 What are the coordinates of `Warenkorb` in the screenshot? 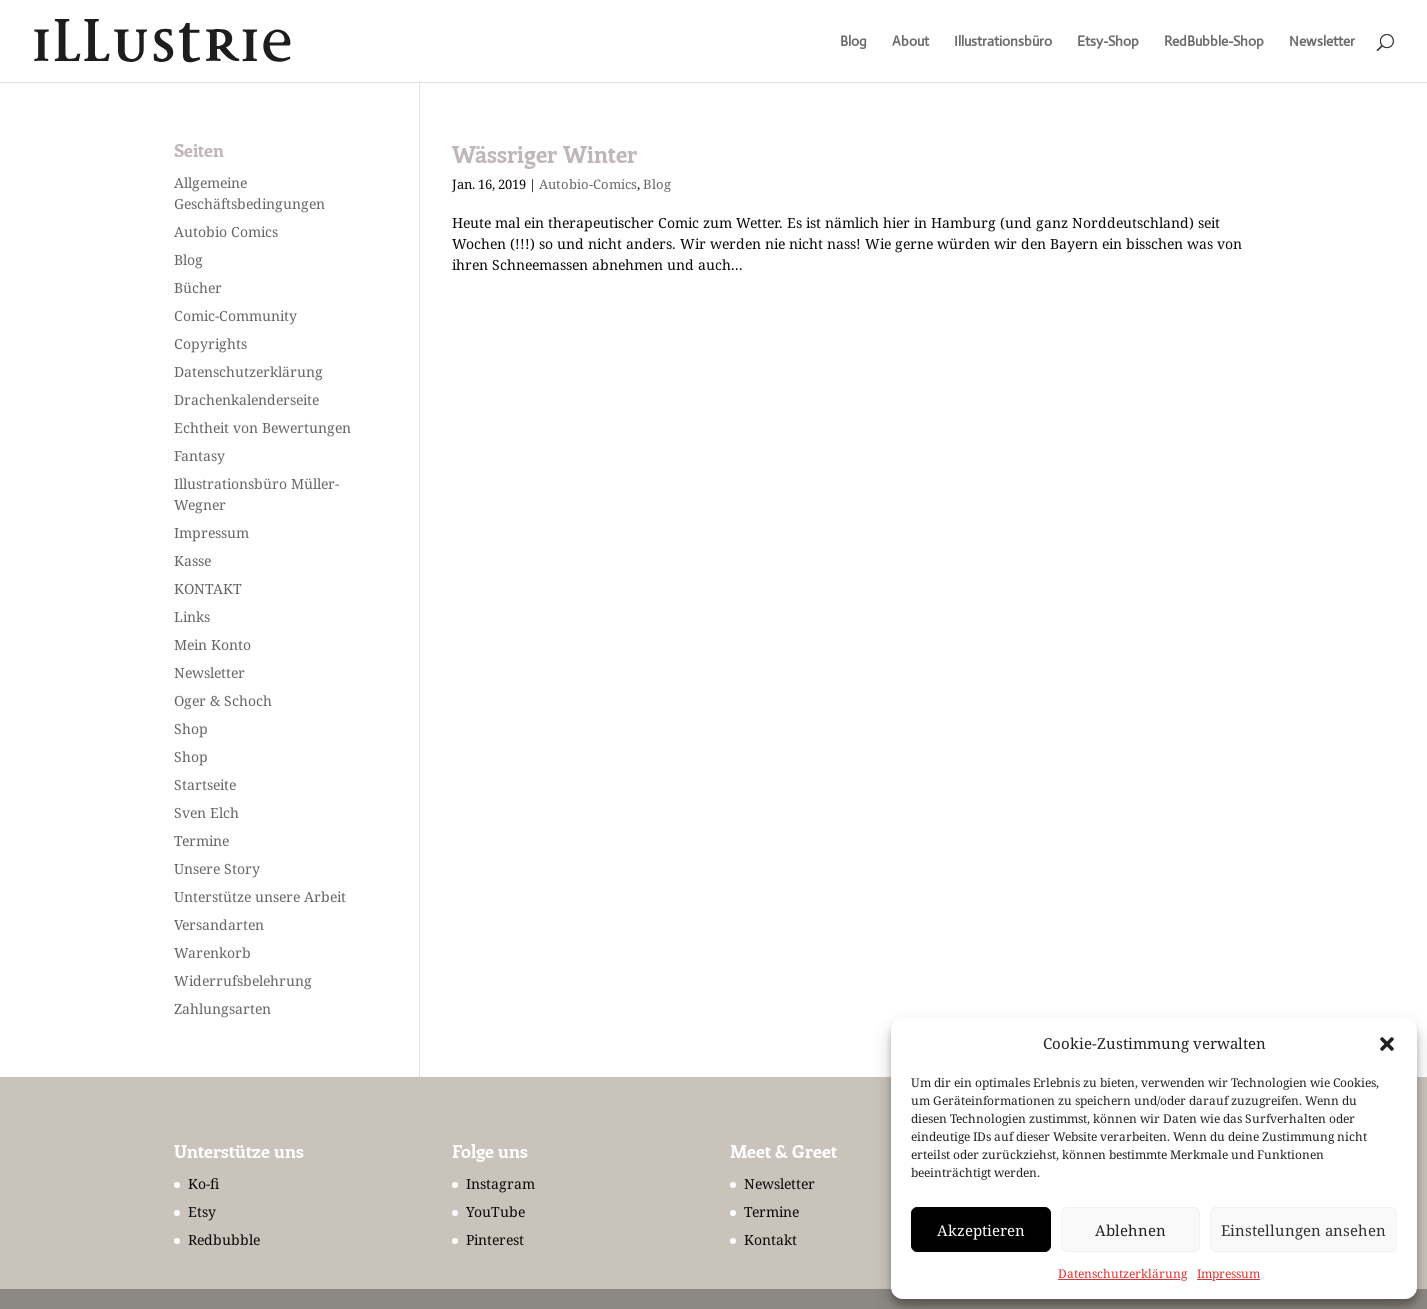 It's located at (212, 952).